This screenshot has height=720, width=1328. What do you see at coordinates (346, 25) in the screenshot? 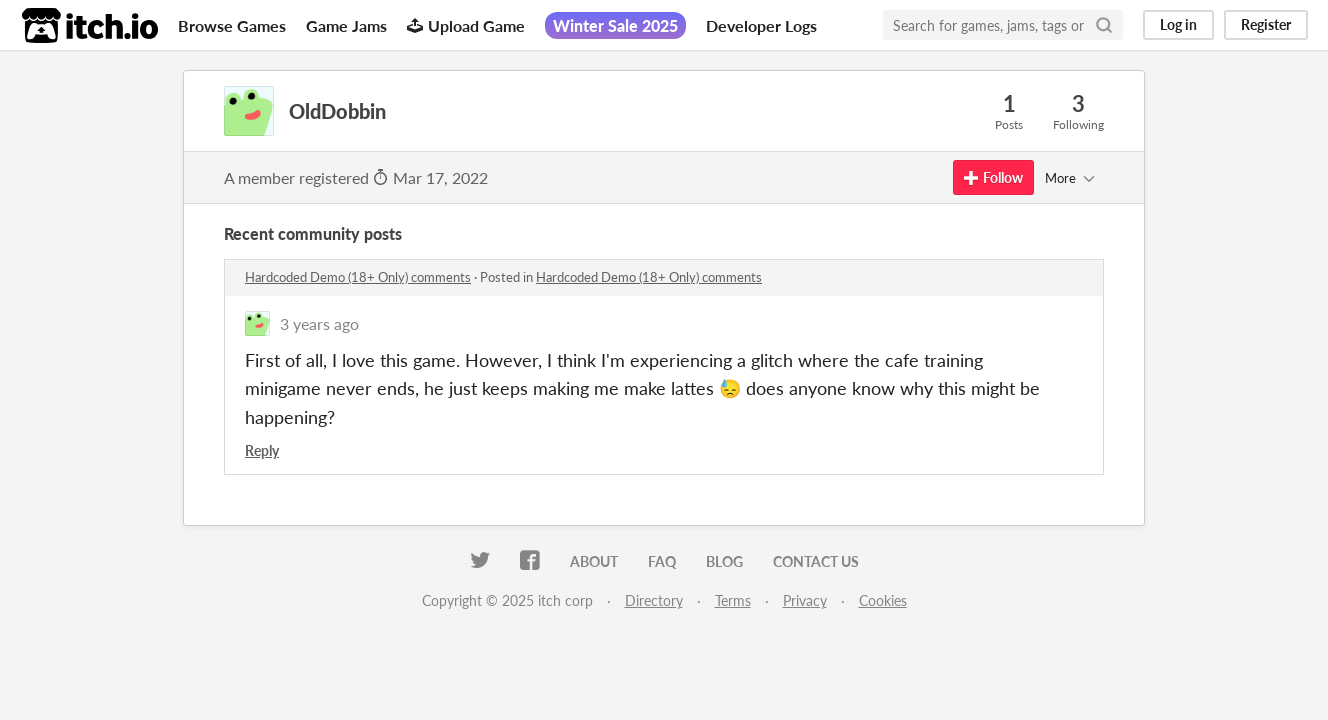
I see `Game Jams` at bounding box center [346, 25].